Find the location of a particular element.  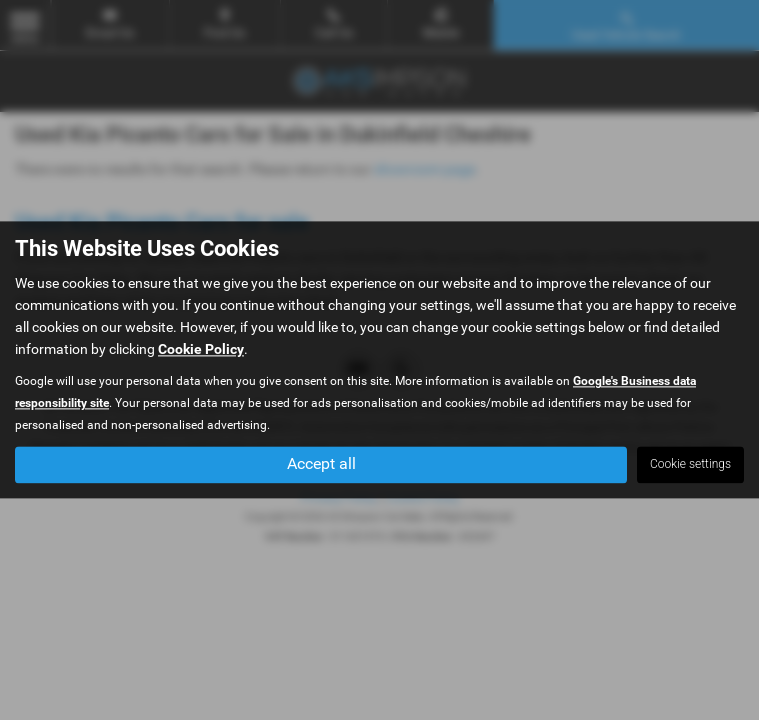

Cookie settings is located at coordinates (690, 465).